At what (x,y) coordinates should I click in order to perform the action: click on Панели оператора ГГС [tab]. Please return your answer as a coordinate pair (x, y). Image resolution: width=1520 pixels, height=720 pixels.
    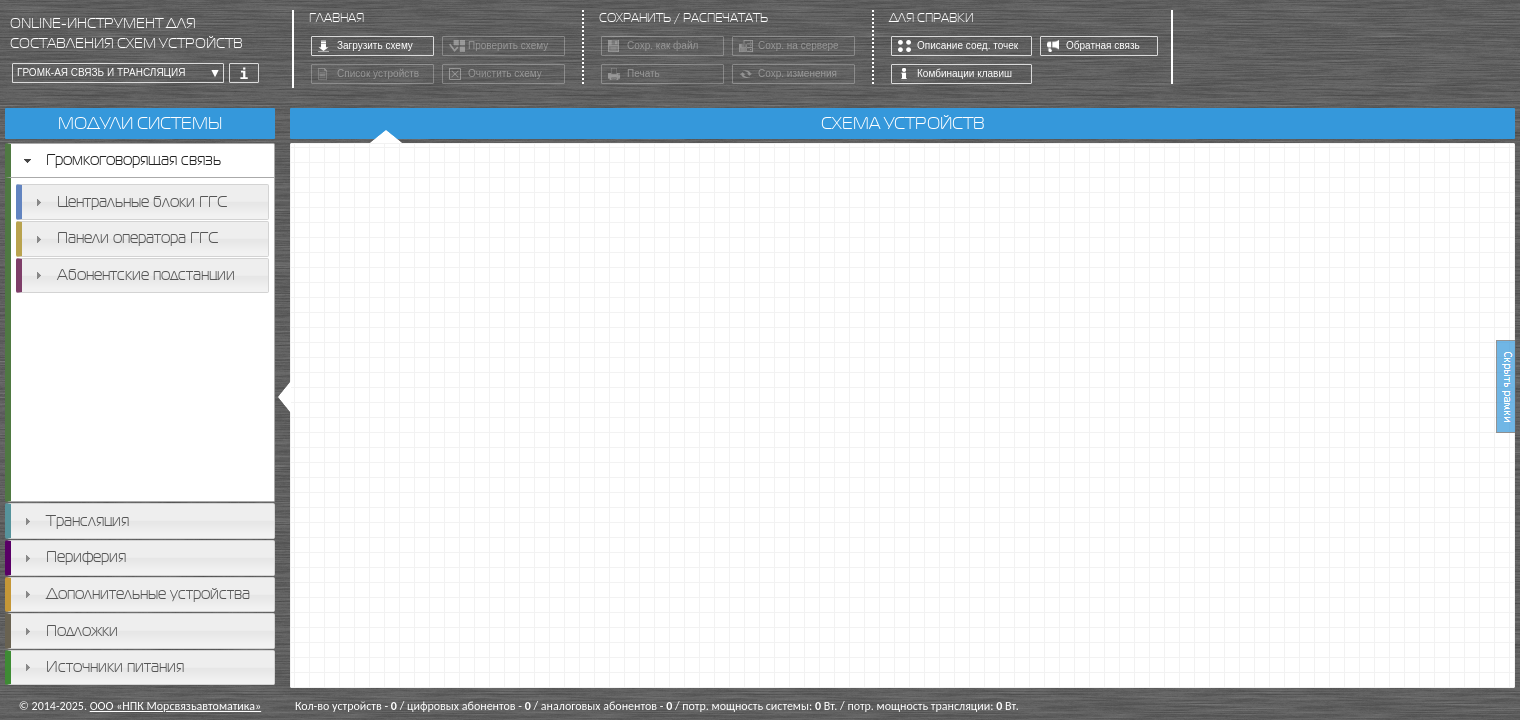
    Looking at the image, I should click on (124, 237).